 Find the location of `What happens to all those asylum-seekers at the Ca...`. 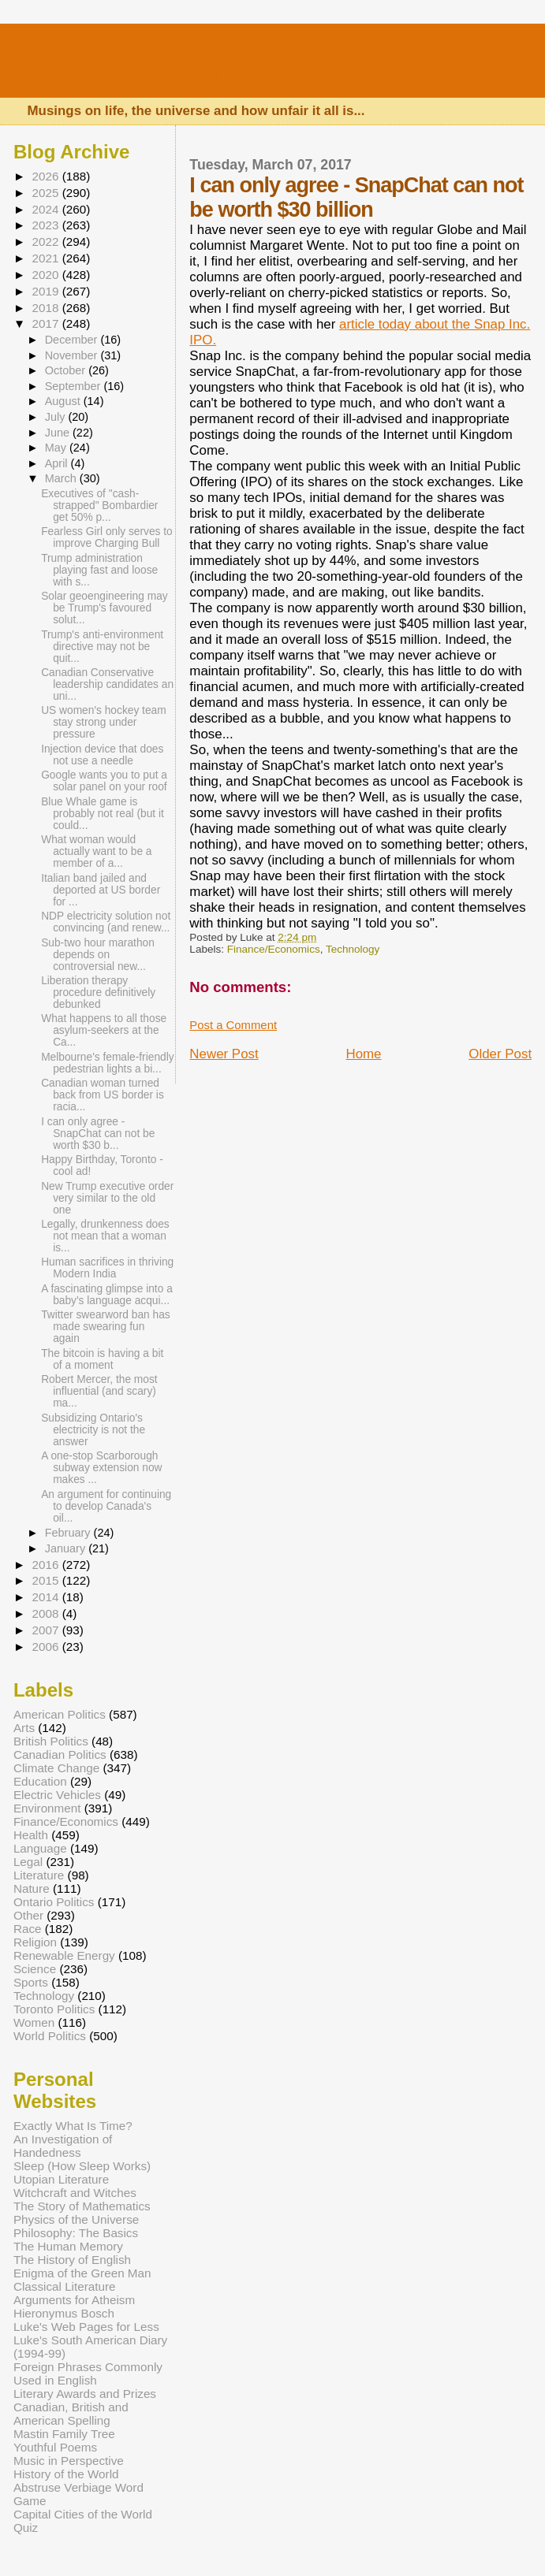

What happens to all those asylum-seekers at the Ca... is located at coordinates (103, 1030).